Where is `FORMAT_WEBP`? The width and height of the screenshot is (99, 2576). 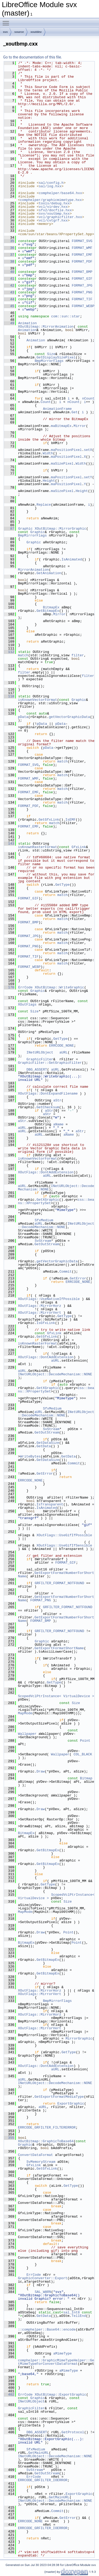 FORMAT_WEBP is located at coordinates (83, 306).